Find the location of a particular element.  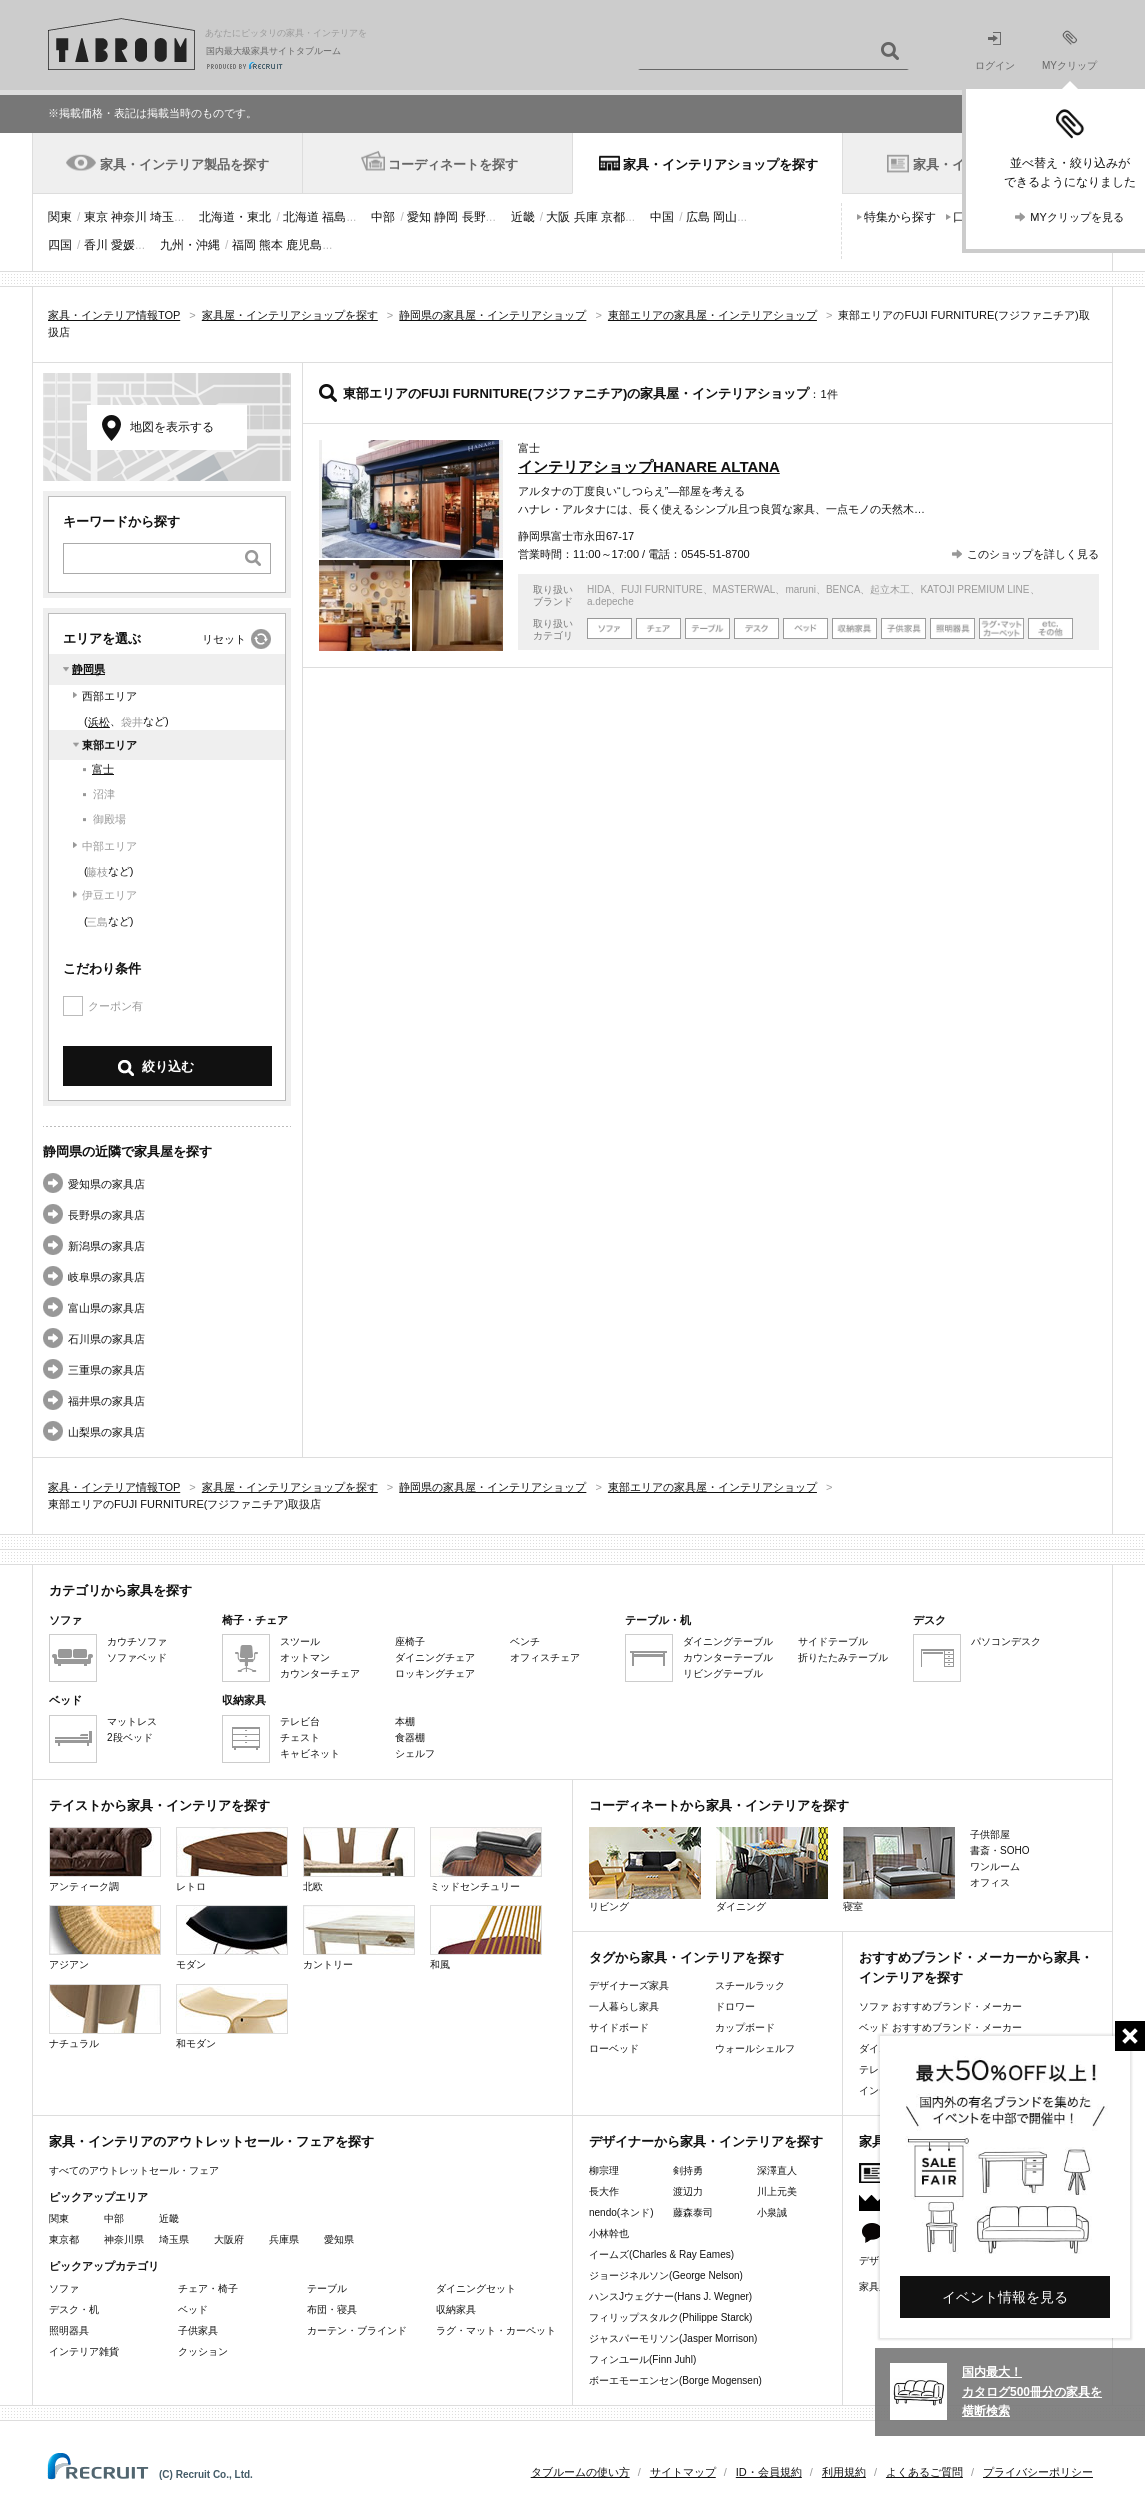

埼玉 is located at coordinates (162, 217).